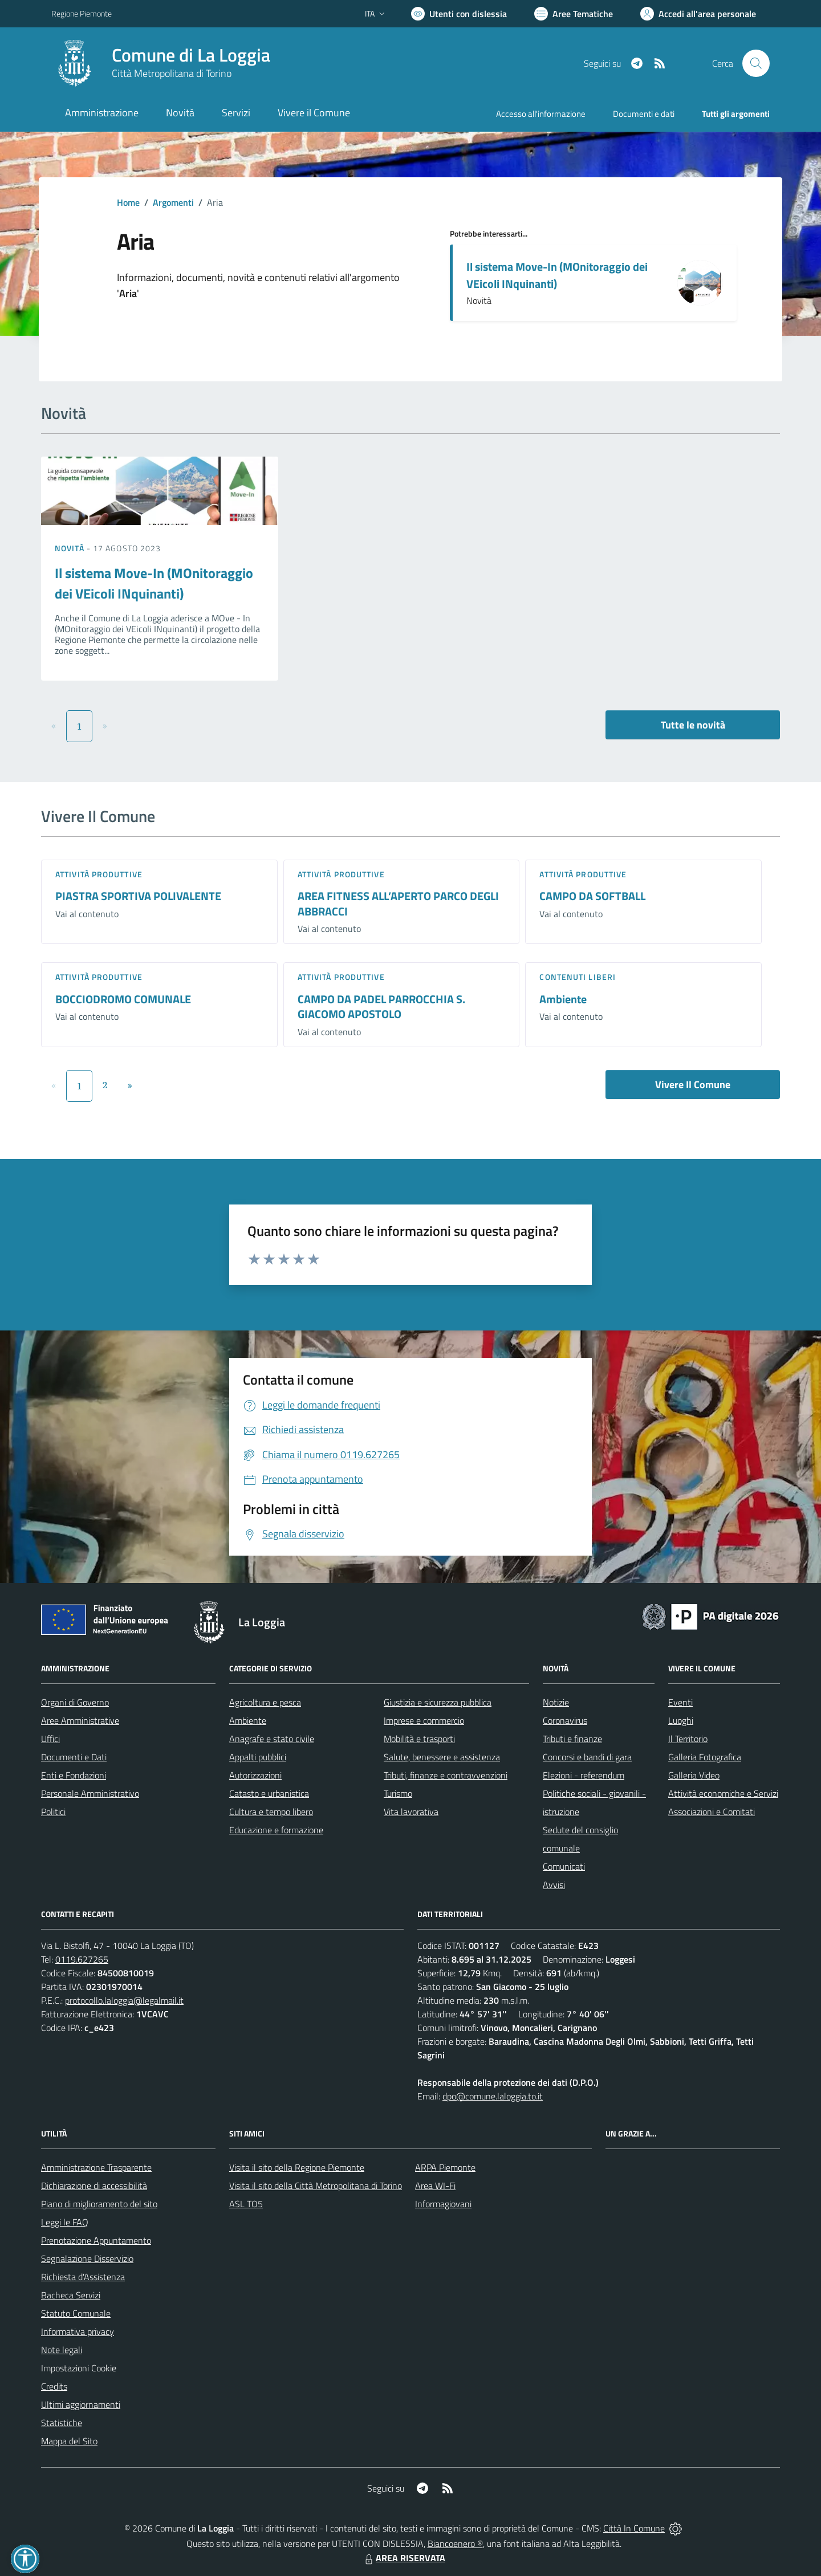  I want to click on Comune di La Loggia, so click(191, 55).